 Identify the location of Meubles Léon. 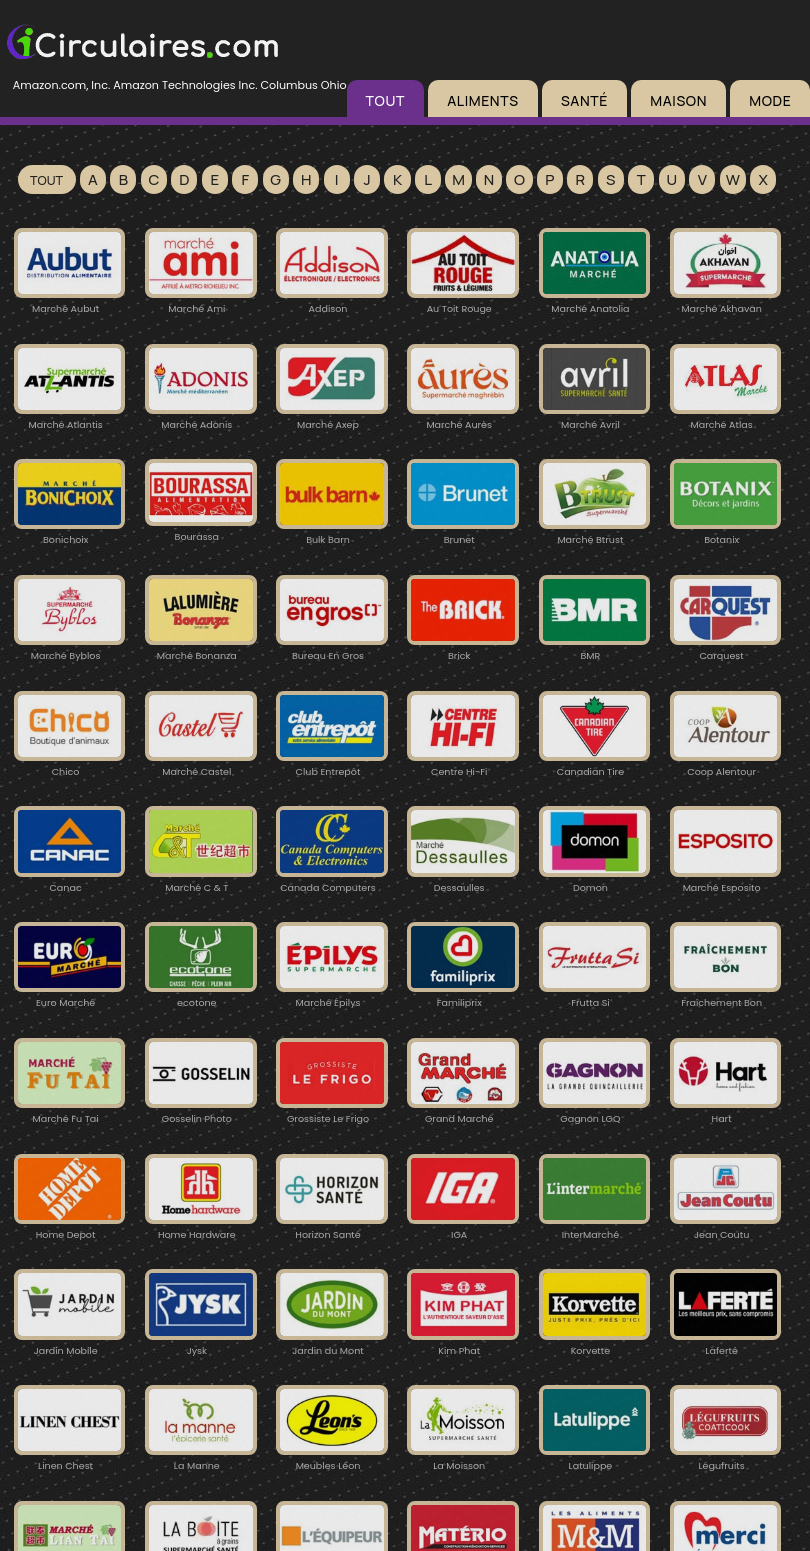
(332, 1458).